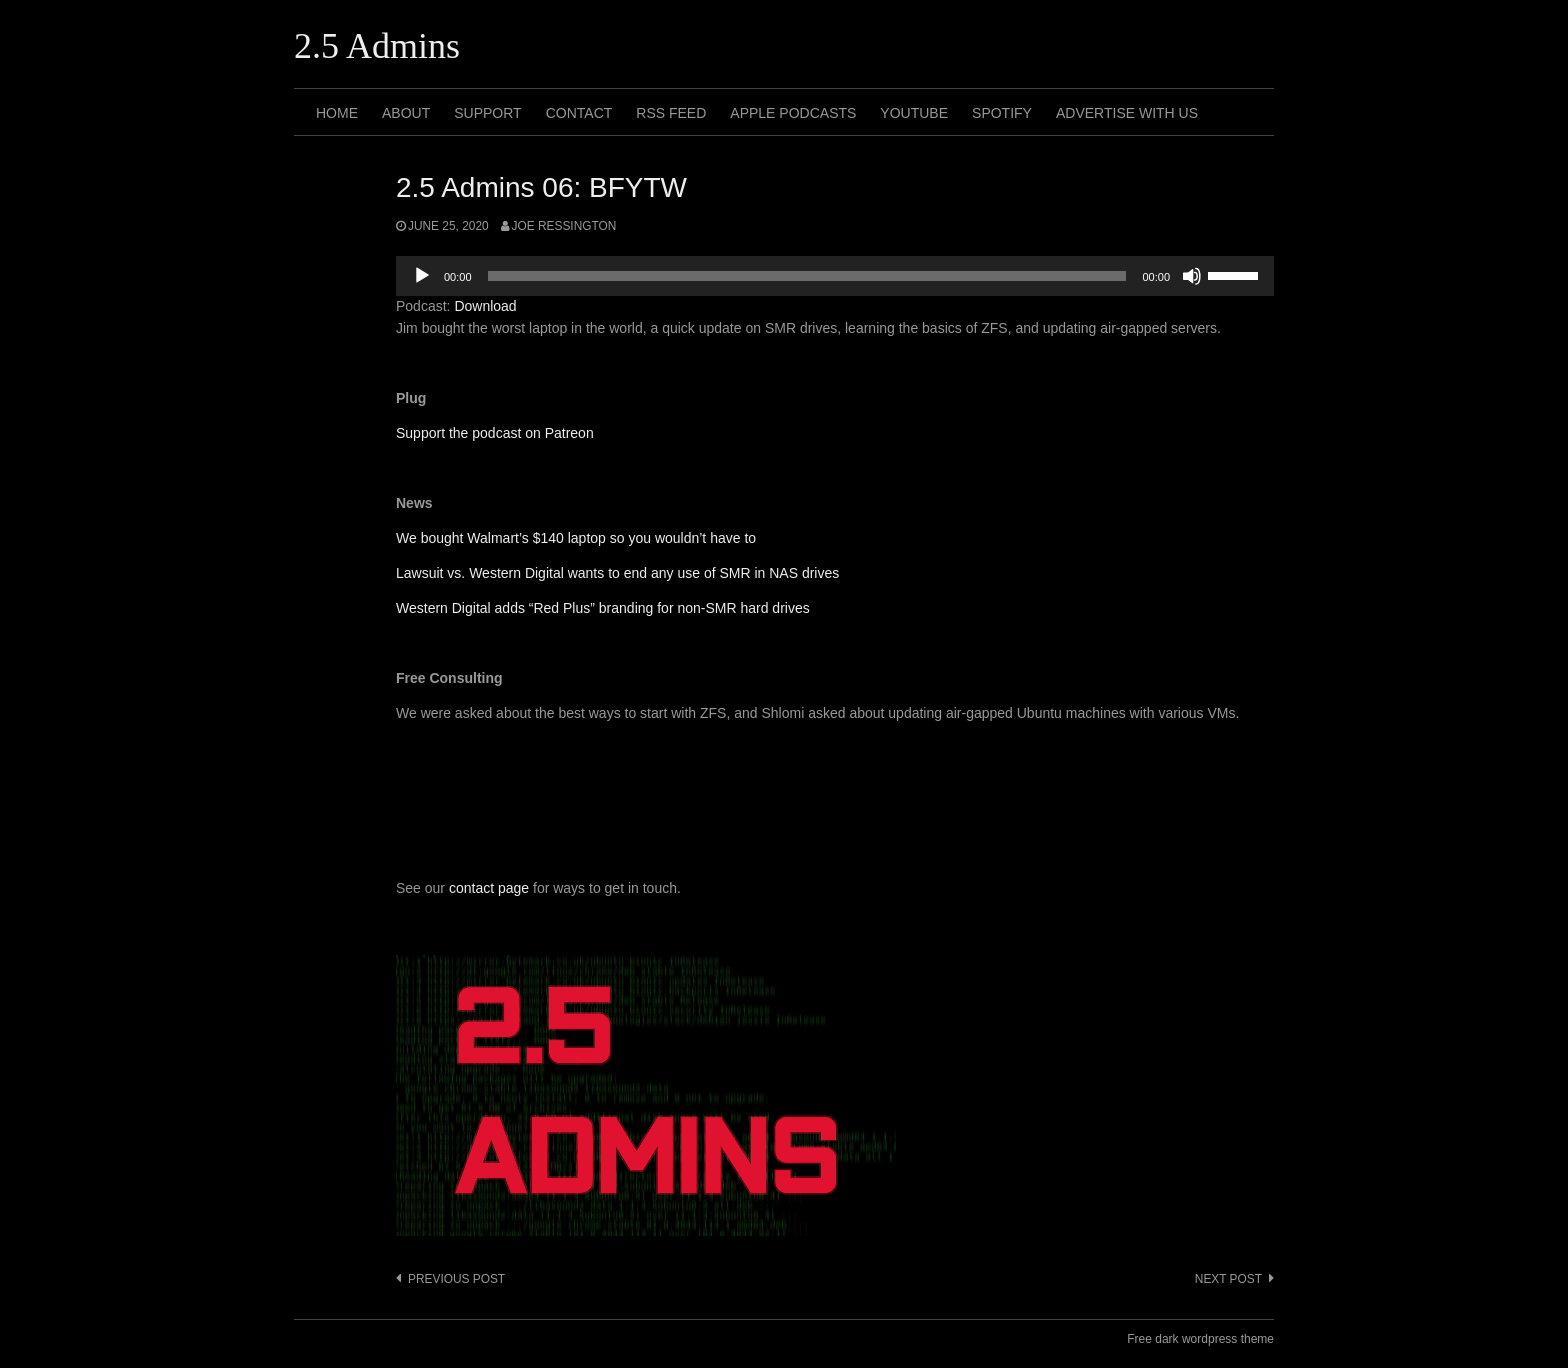 The image size is (1568, 1368). I want to click on Western Digital adds “Red Plus” branding for non-SMR hard drives, so click(603, 608).